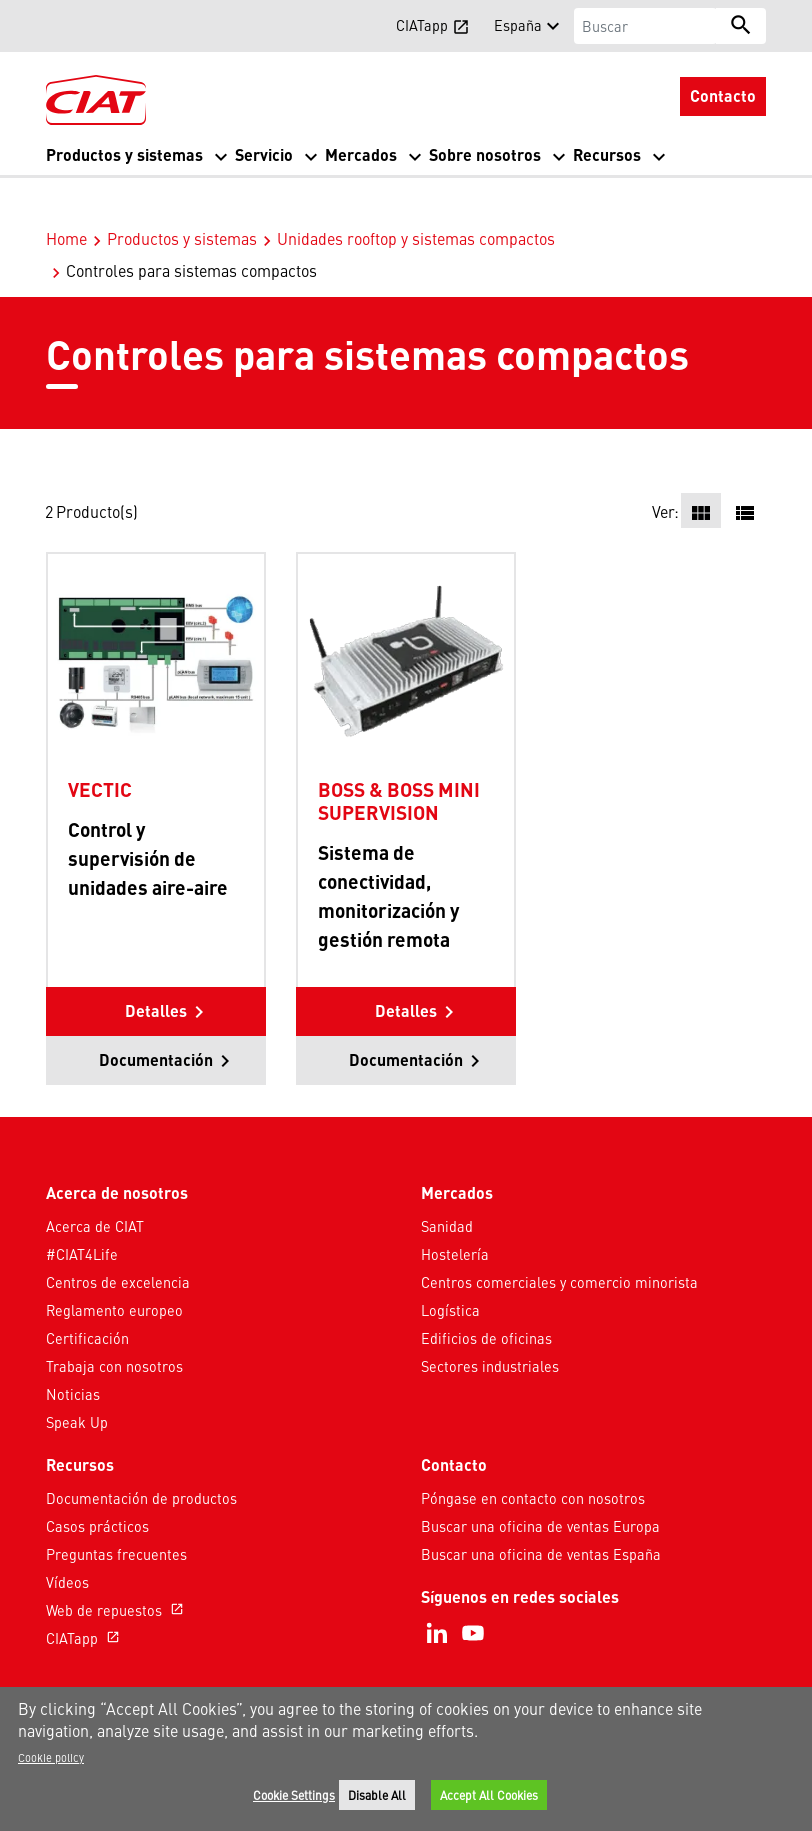  I want to click on Vídeos, so click(67, 1540).